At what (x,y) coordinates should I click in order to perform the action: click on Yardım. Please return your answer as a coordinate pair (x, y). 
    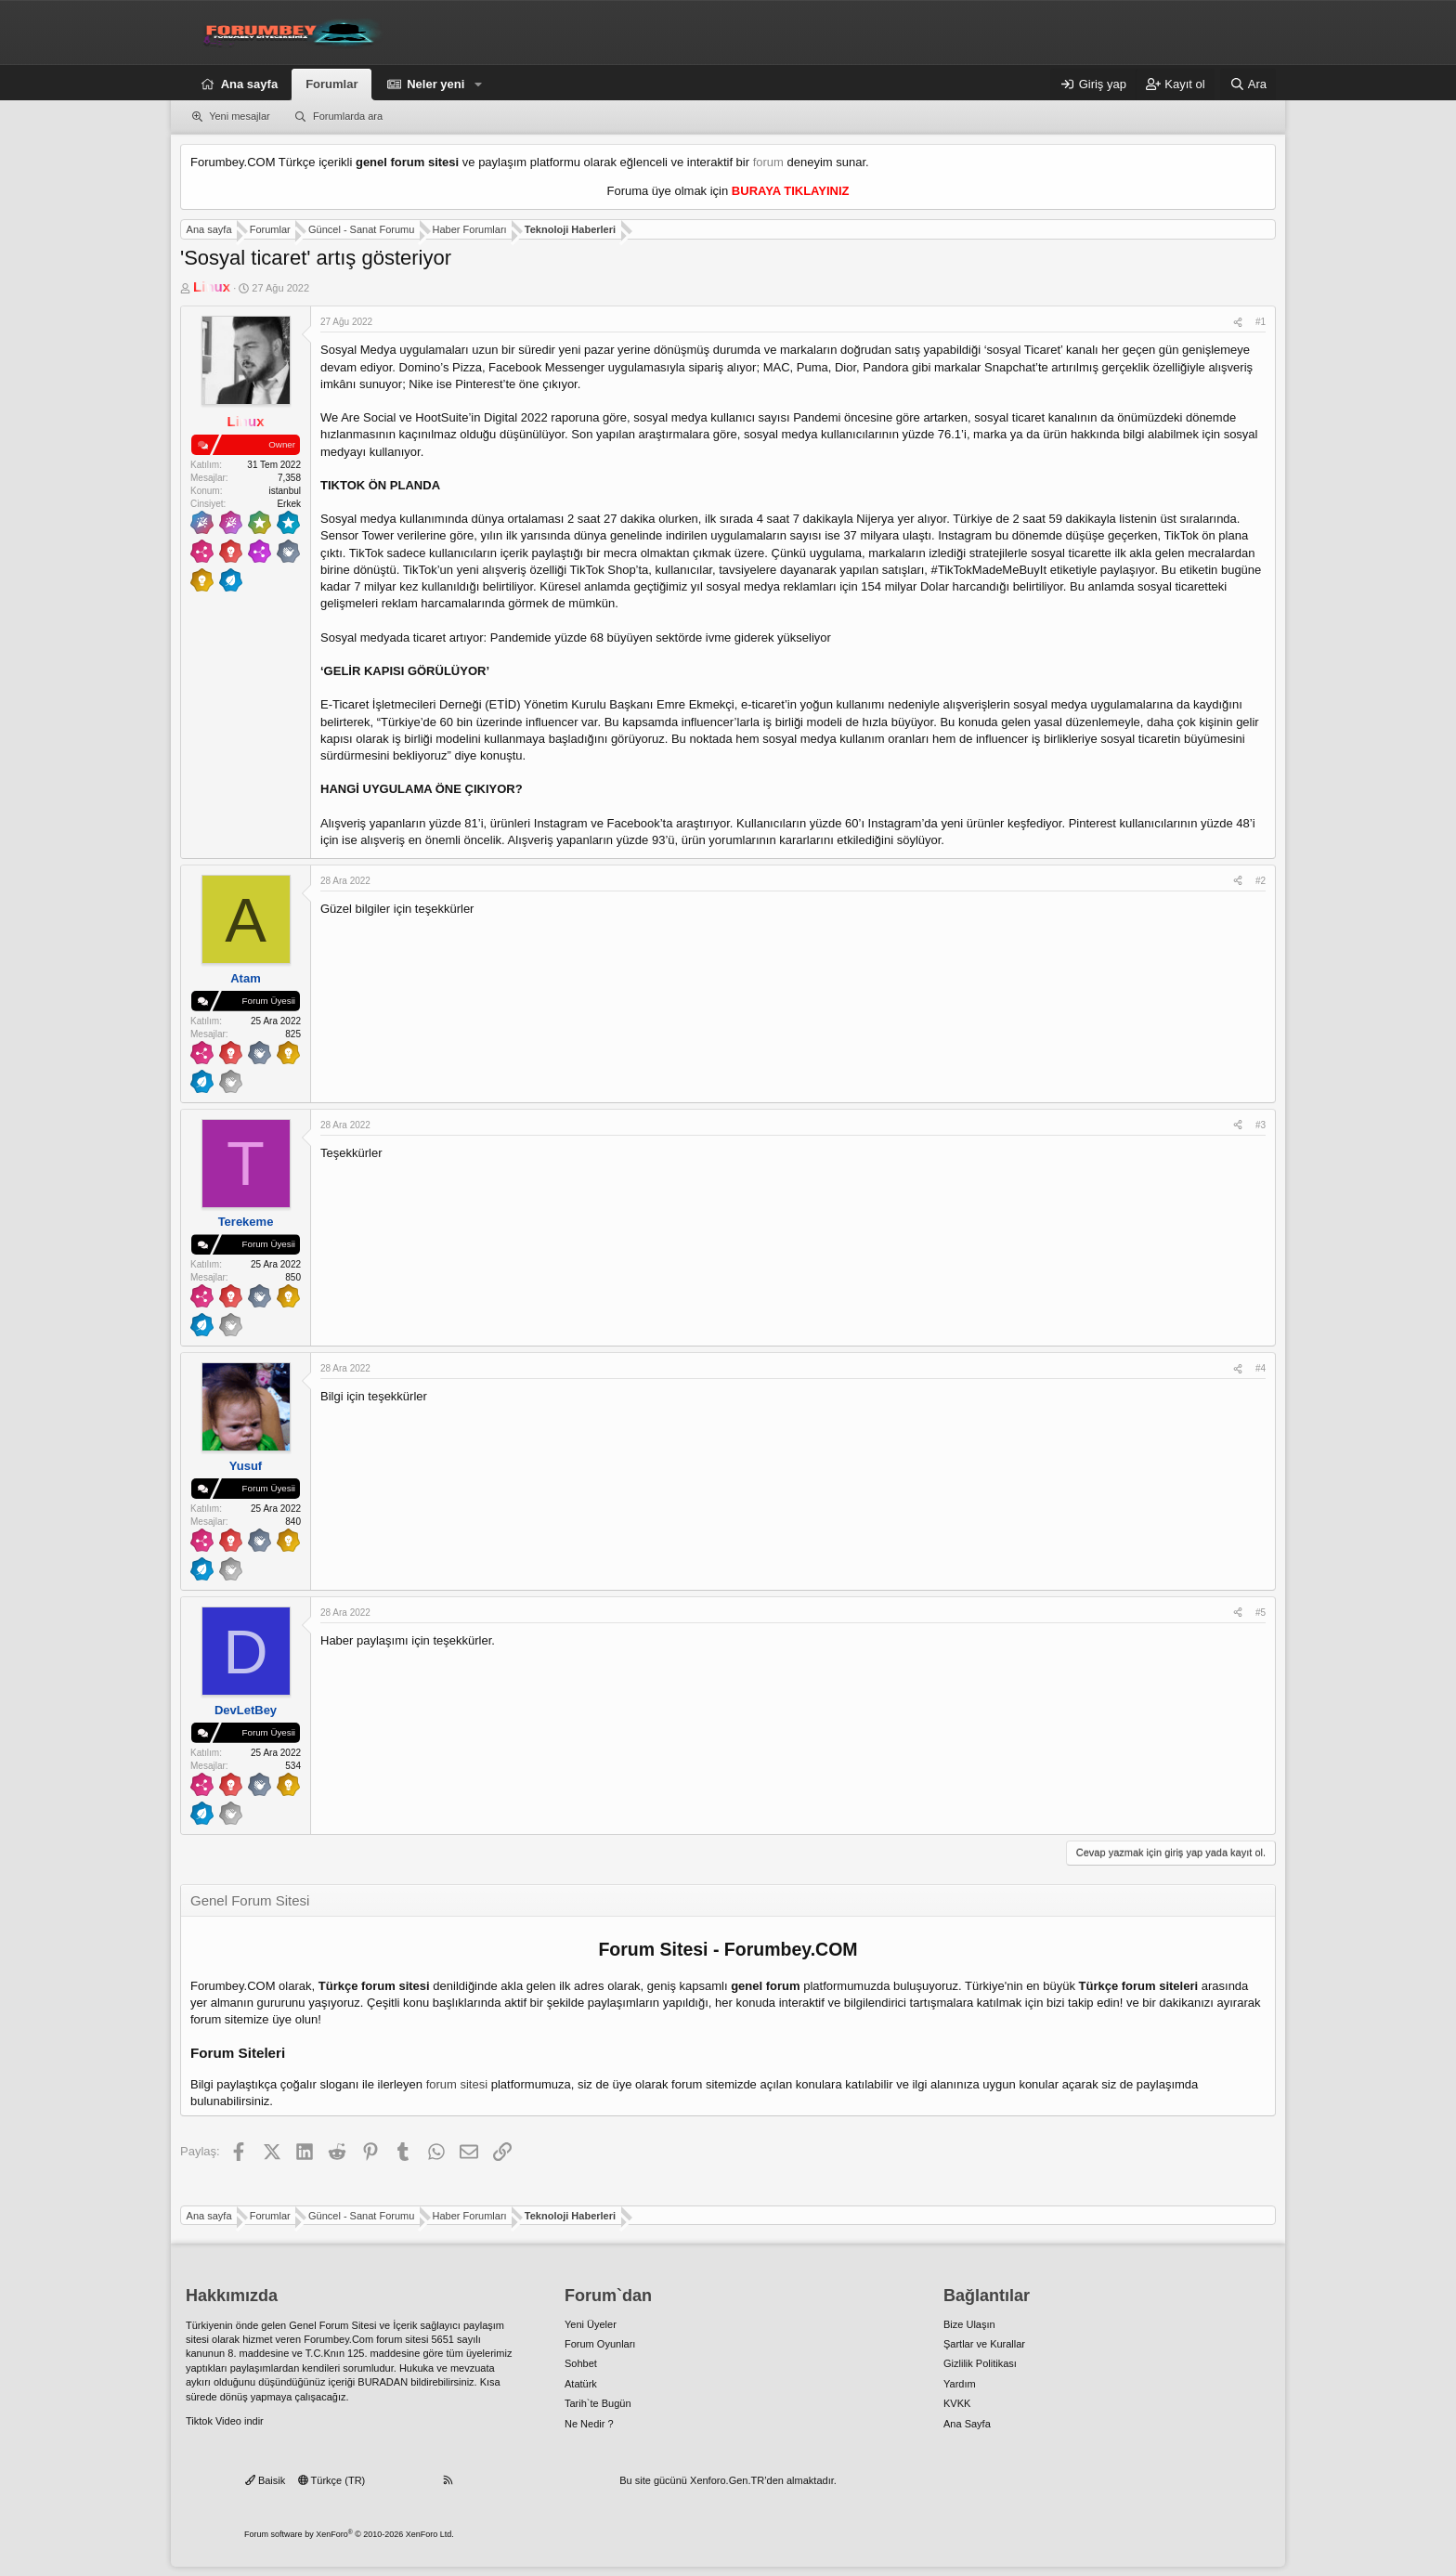
    Looking at the image, I should click on (959, 2383).